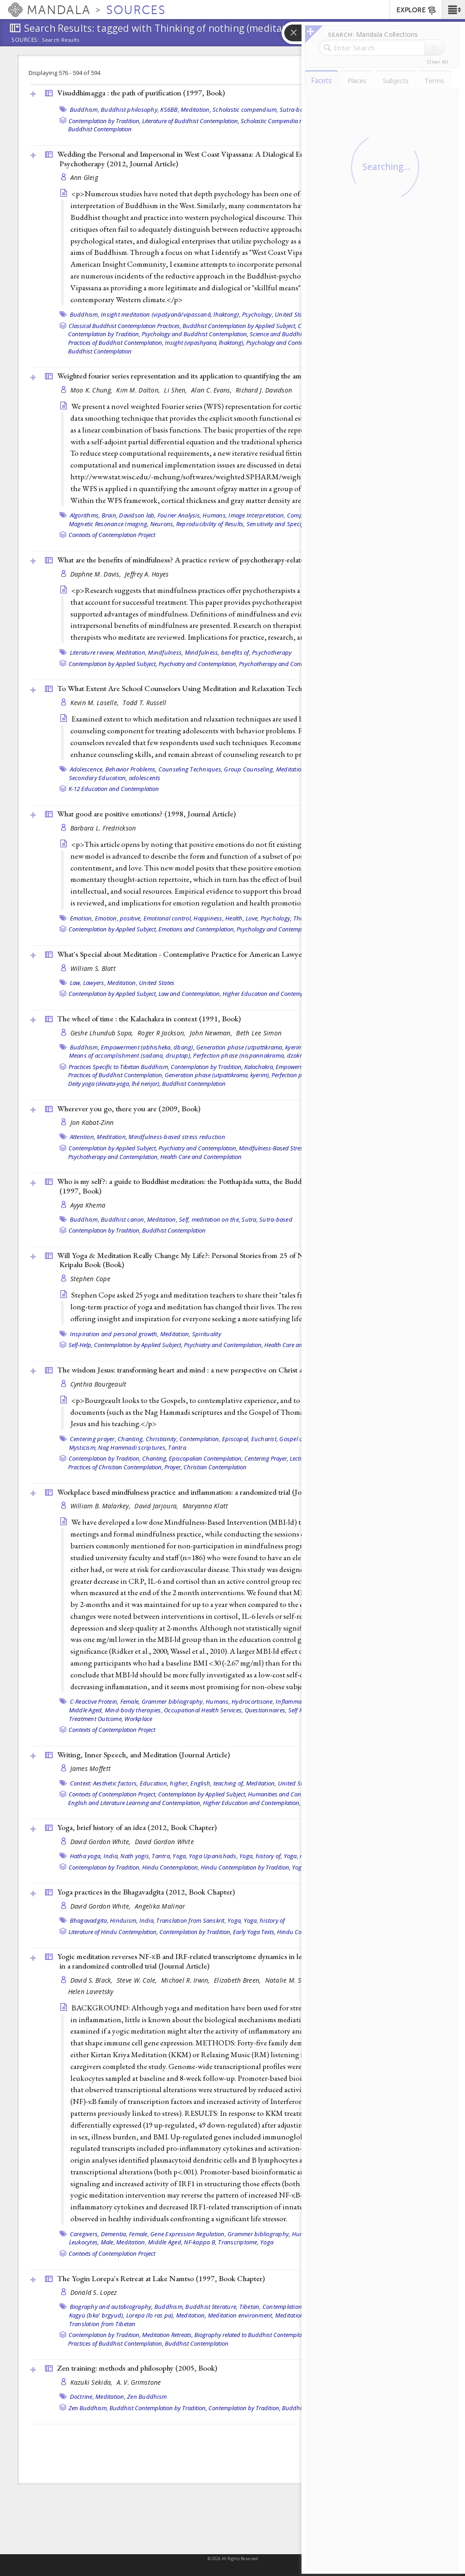  Describe the element at coordinates (150, 2315) in the screenshot. I see `Lorepa (lo ras pa),` at that location.